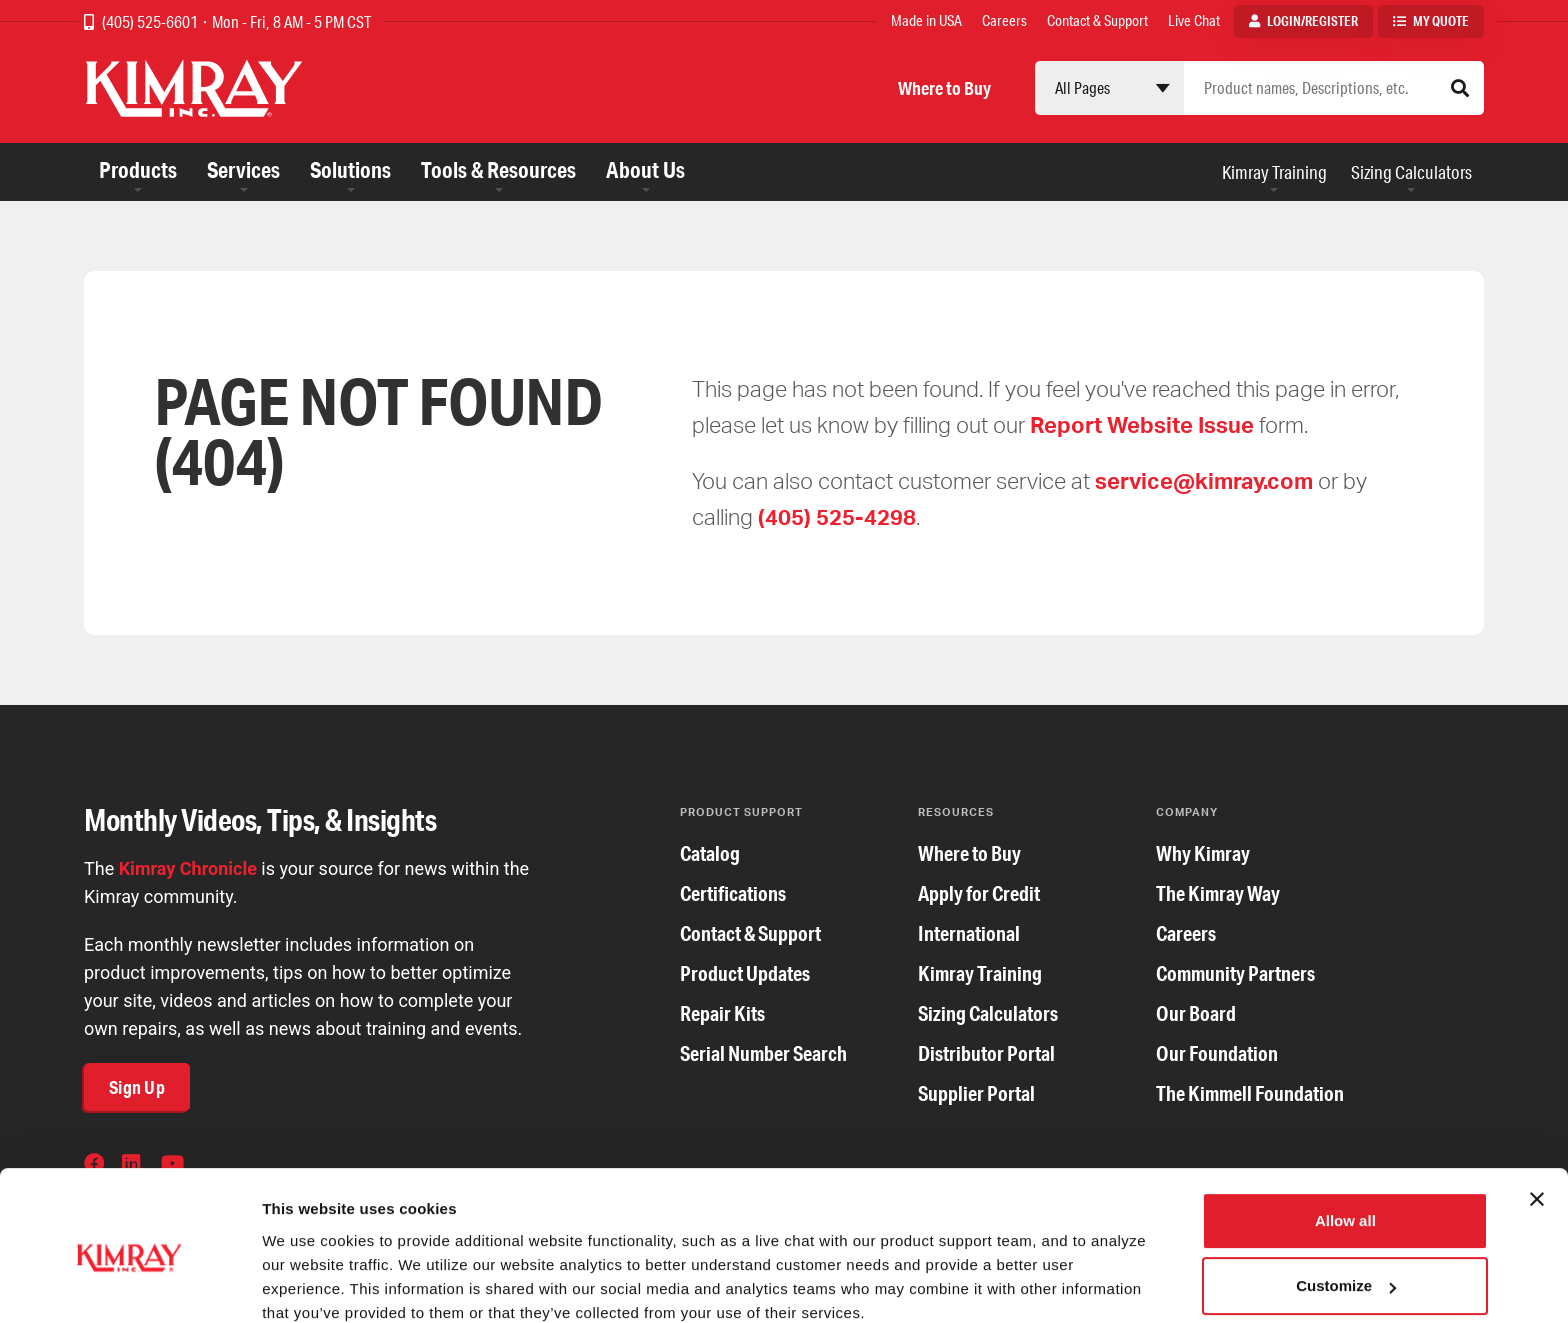  I want to click on About Us, so click(645, 169).